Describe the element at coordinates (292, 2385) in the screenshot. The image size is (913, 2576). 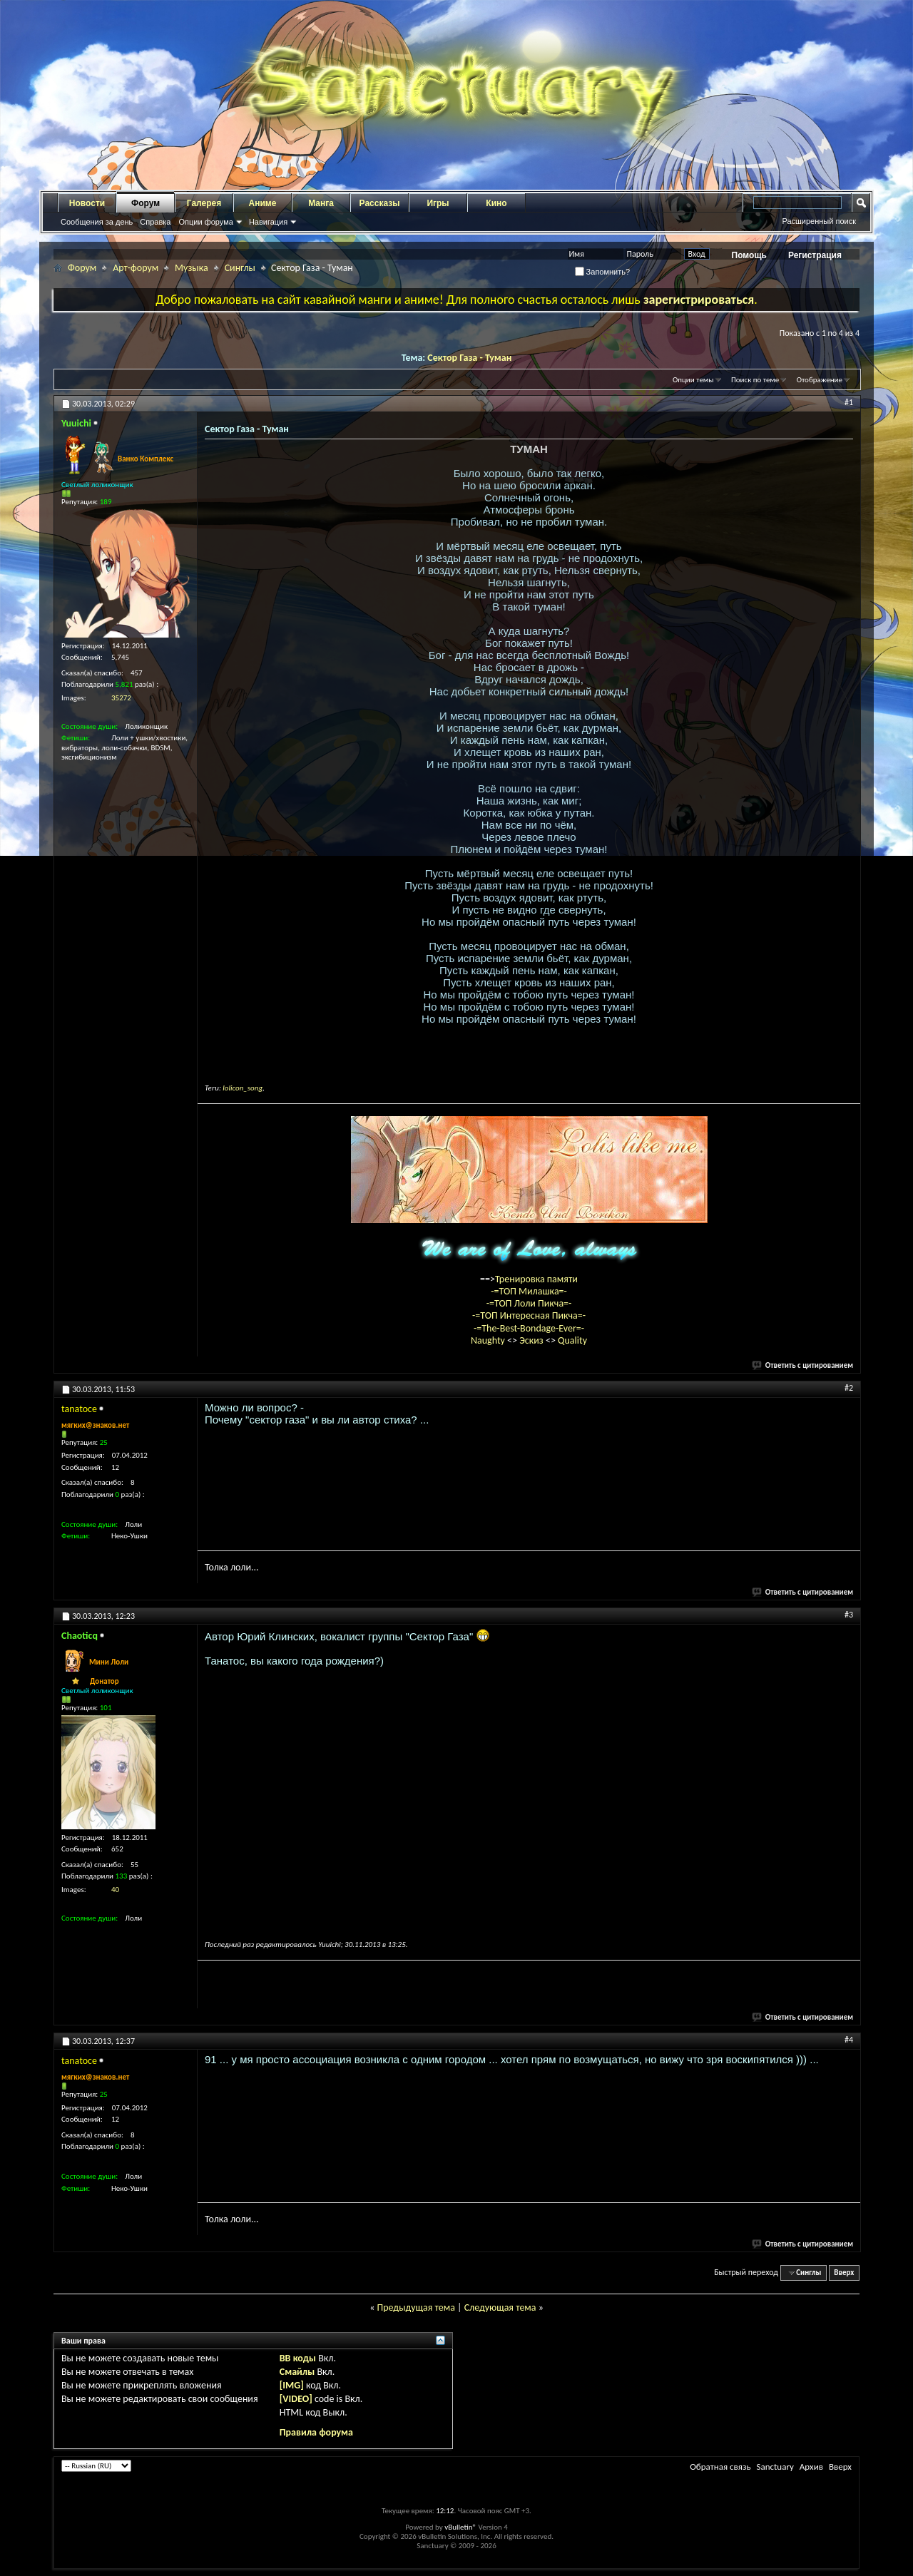
I see `[IMG]` at that location.